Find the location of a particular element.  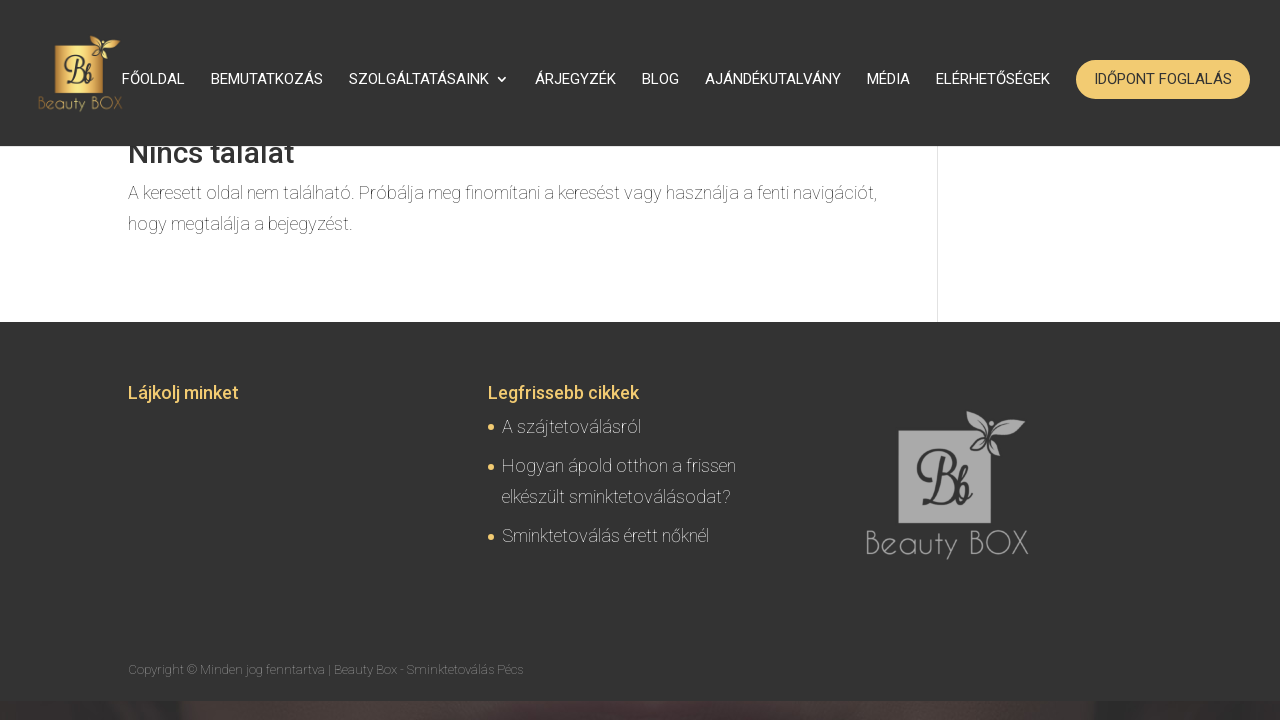

Bemutatkozás is located at coordinates (267, 80).